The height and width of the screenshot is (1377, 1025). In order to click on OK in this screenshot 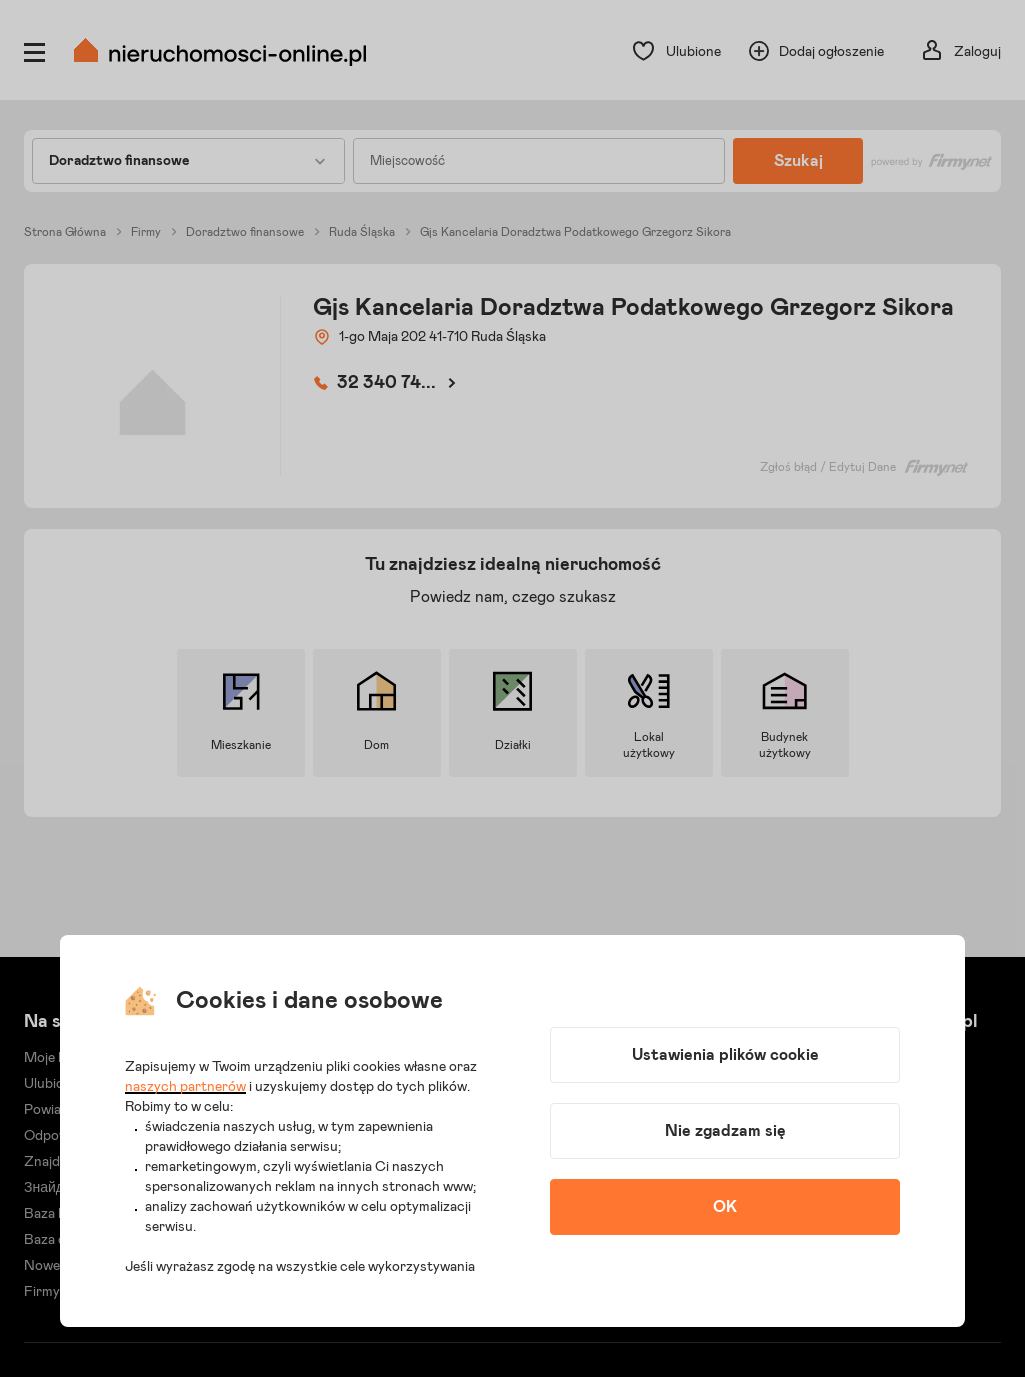, I will do `click(725, 1207)`.